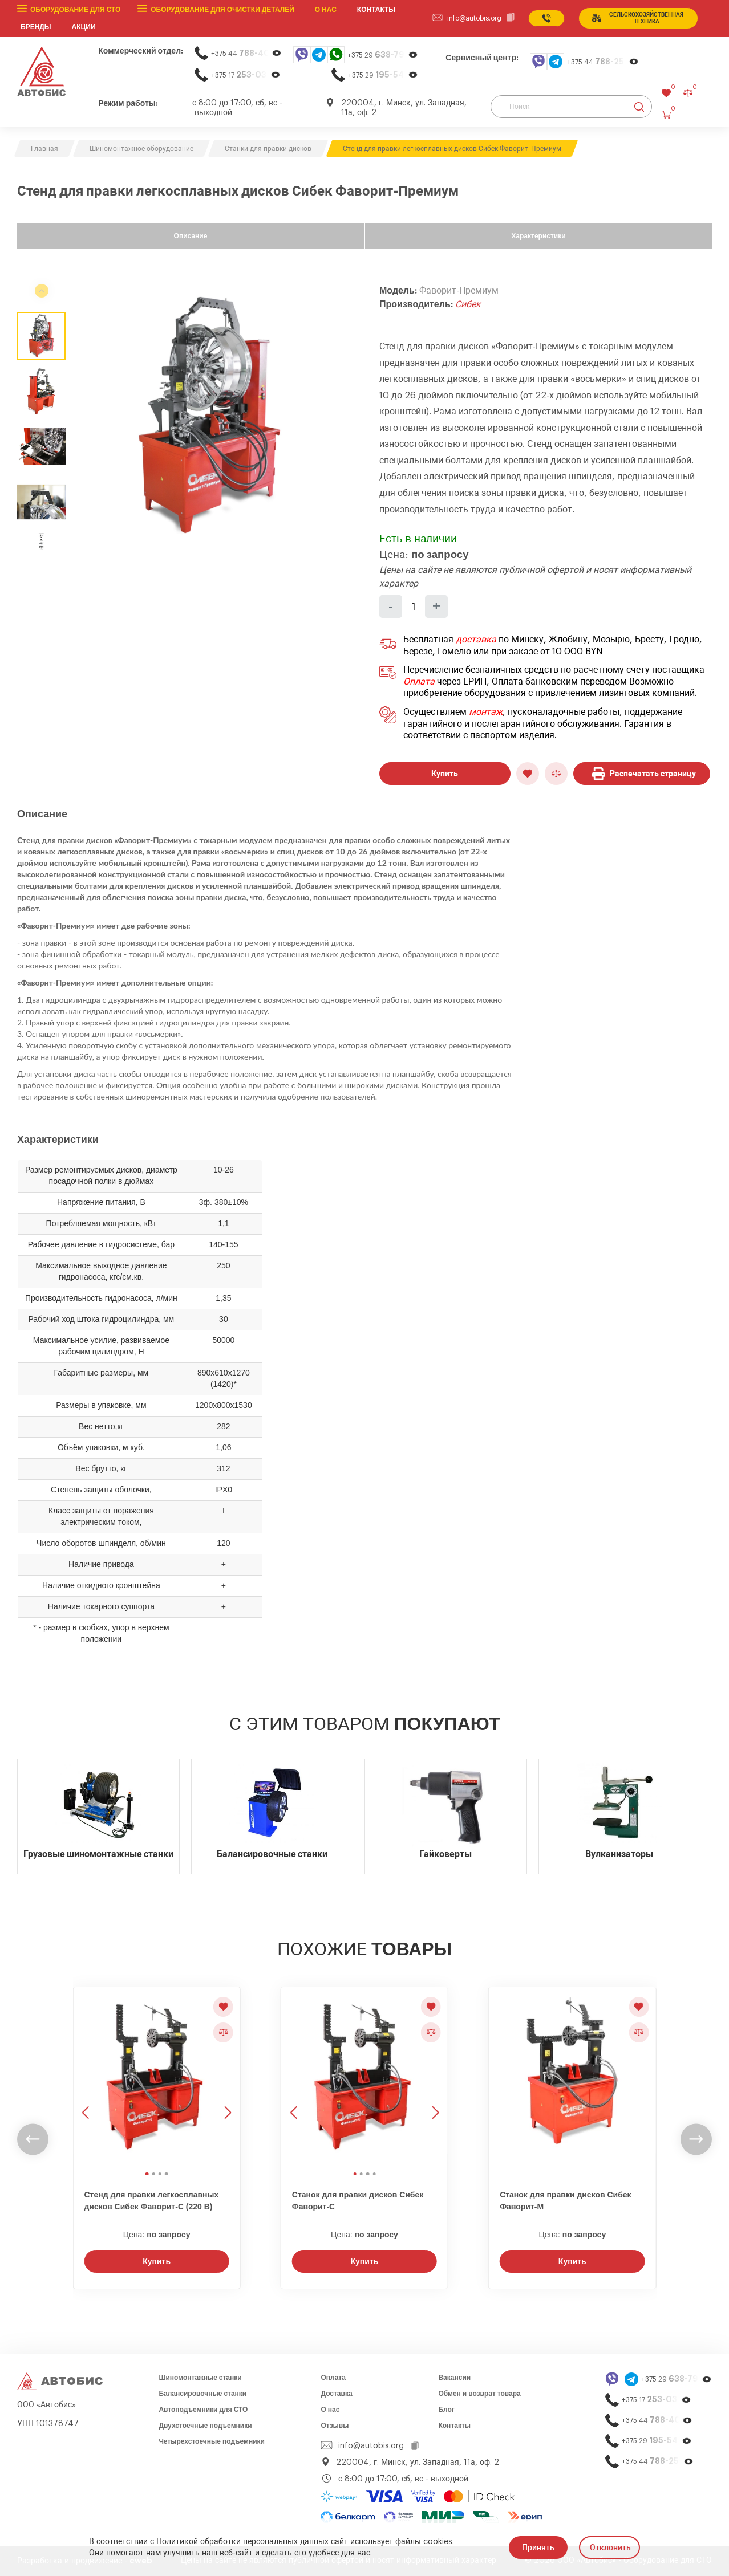  I want to click on монтаж, so click(486, 712).